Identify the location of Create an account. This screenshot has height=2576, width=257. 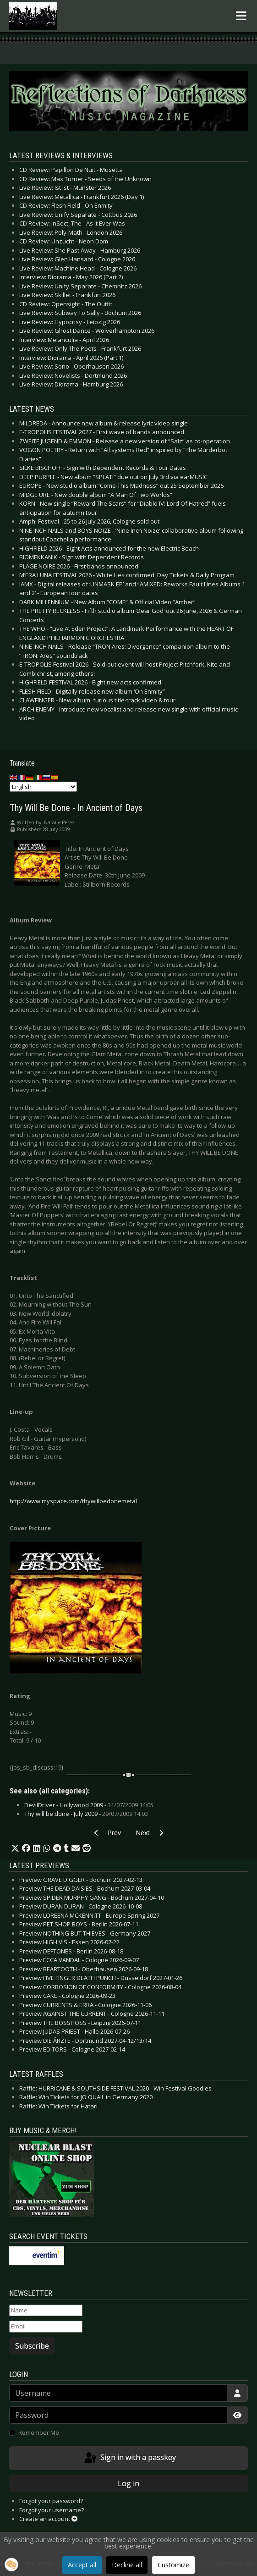
(48, 2519).